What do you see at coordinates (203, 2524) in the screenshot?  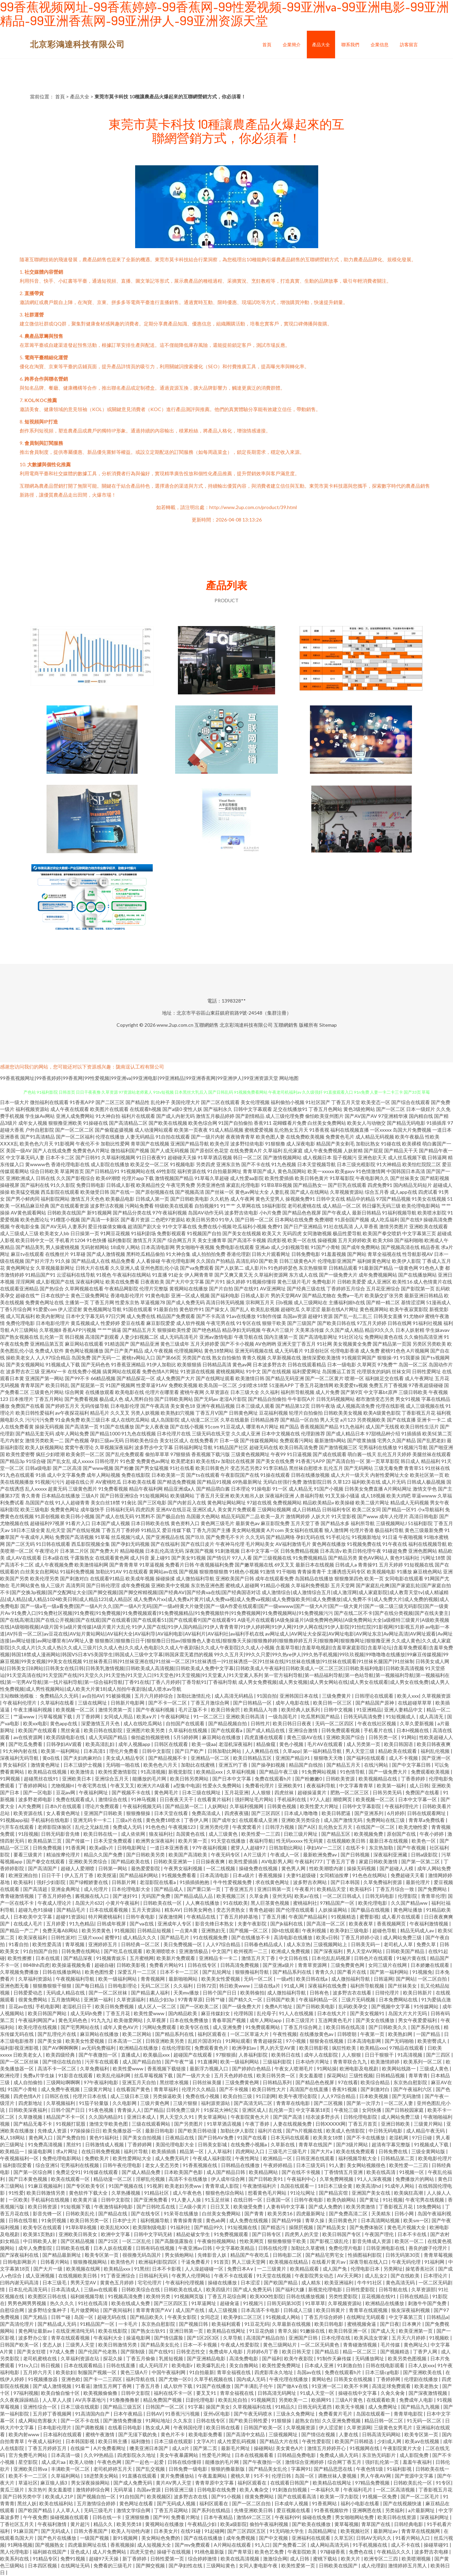 I see `午夜精品少妇` at bounding box center [203, 2524].